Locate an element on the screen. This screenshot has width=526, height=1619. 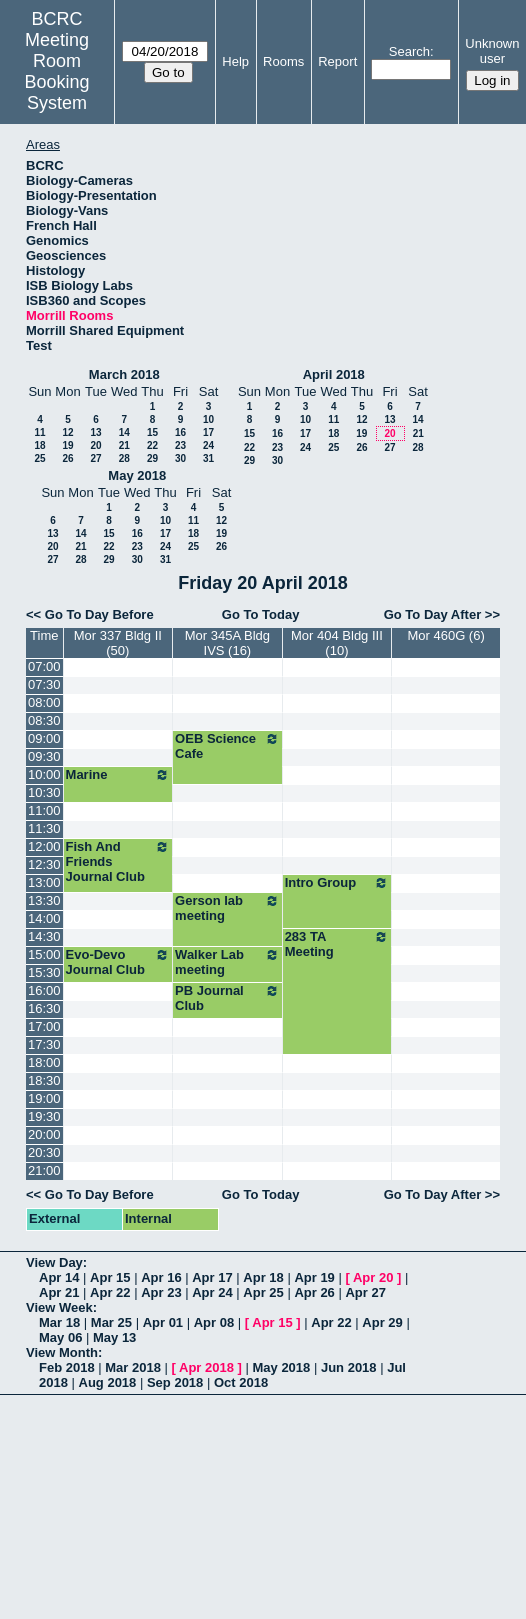
Apr 17 is located at coordinates (212, 1277).